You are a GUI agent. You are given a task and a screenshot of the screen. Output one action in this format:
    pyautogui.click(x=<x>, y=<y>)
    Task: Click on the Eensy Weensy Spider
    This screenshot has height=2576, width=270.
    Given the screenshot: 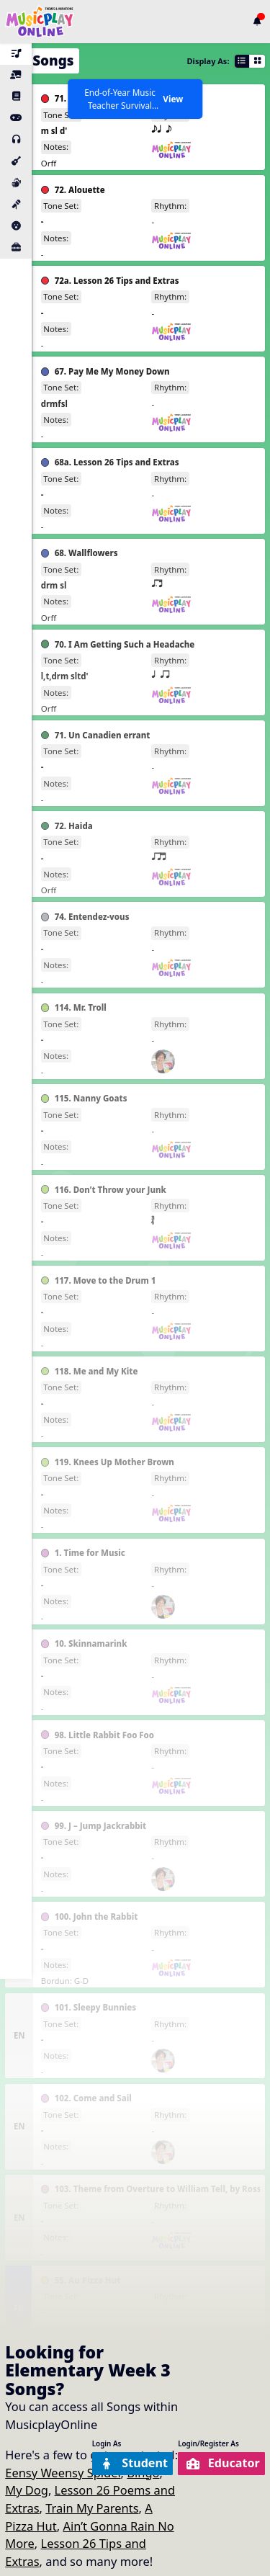 What is the action you would take?
    pyautogui.click(x=62, y=2472)
    